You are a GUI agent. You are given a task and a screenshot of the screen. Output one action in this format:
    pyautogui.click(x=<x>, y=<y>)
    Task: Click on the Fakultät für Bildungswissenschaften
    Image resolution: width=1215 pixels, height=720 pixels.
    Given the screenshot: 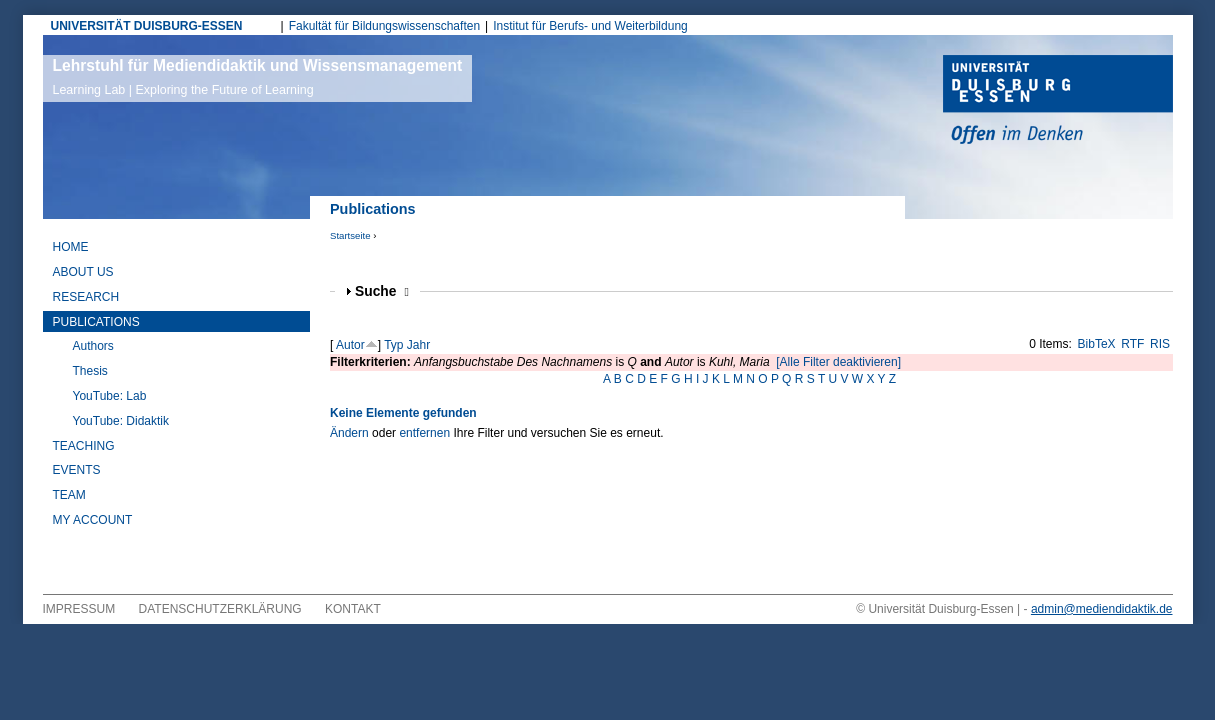 What is the action you would take?
    pyautogui.click(x=384, y=26)
    